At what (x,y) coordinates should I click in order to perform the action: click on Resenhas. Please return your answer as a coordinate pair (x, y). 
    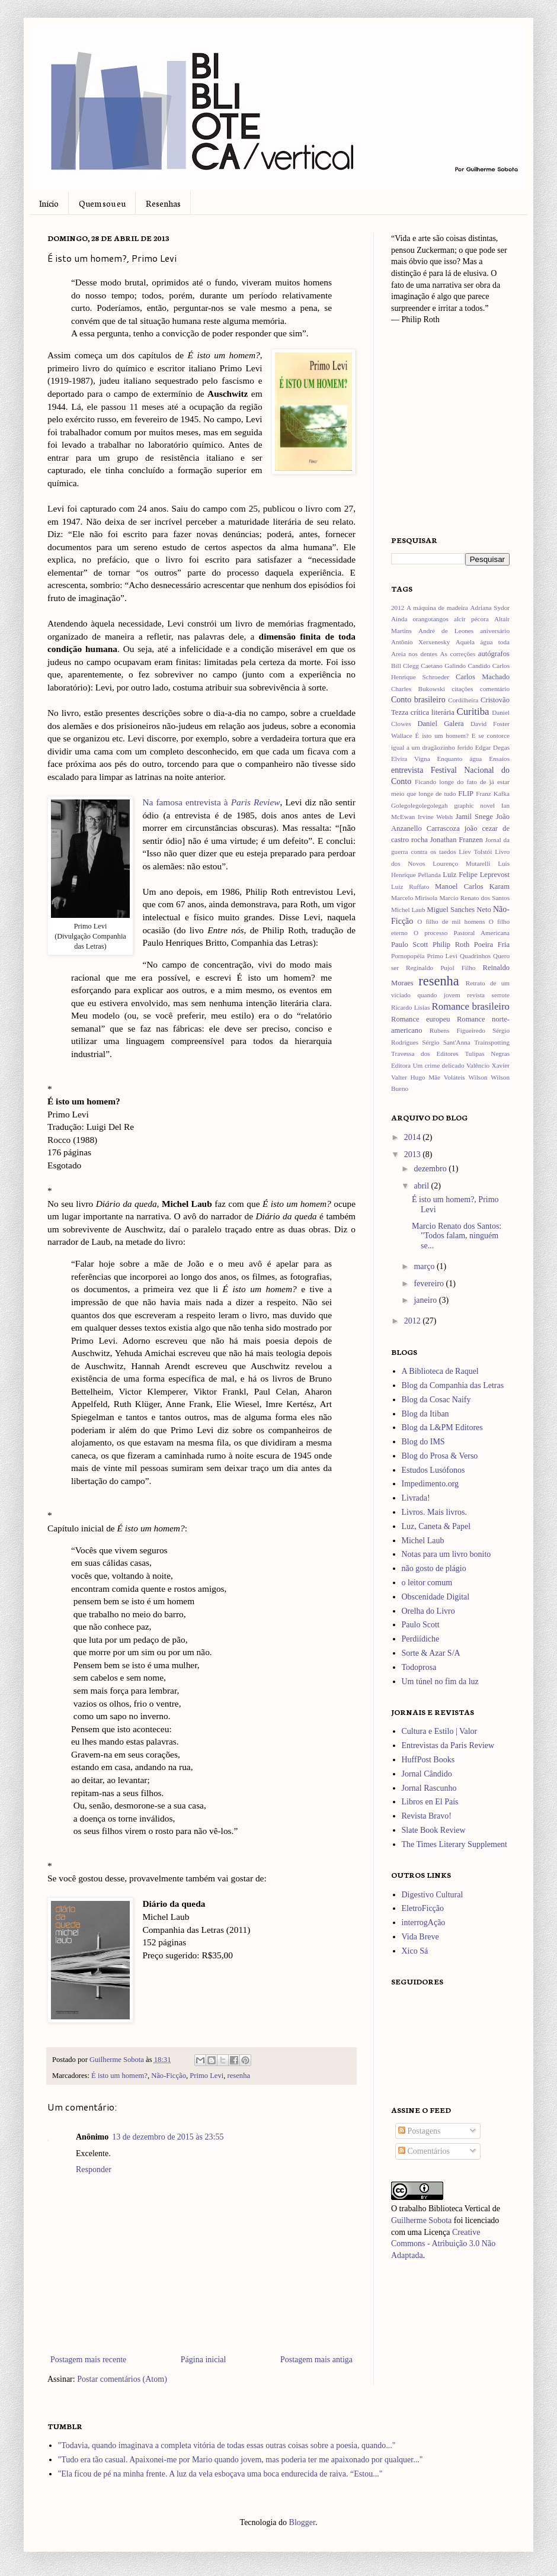
    Looking at the image, I should click on (163, 203).